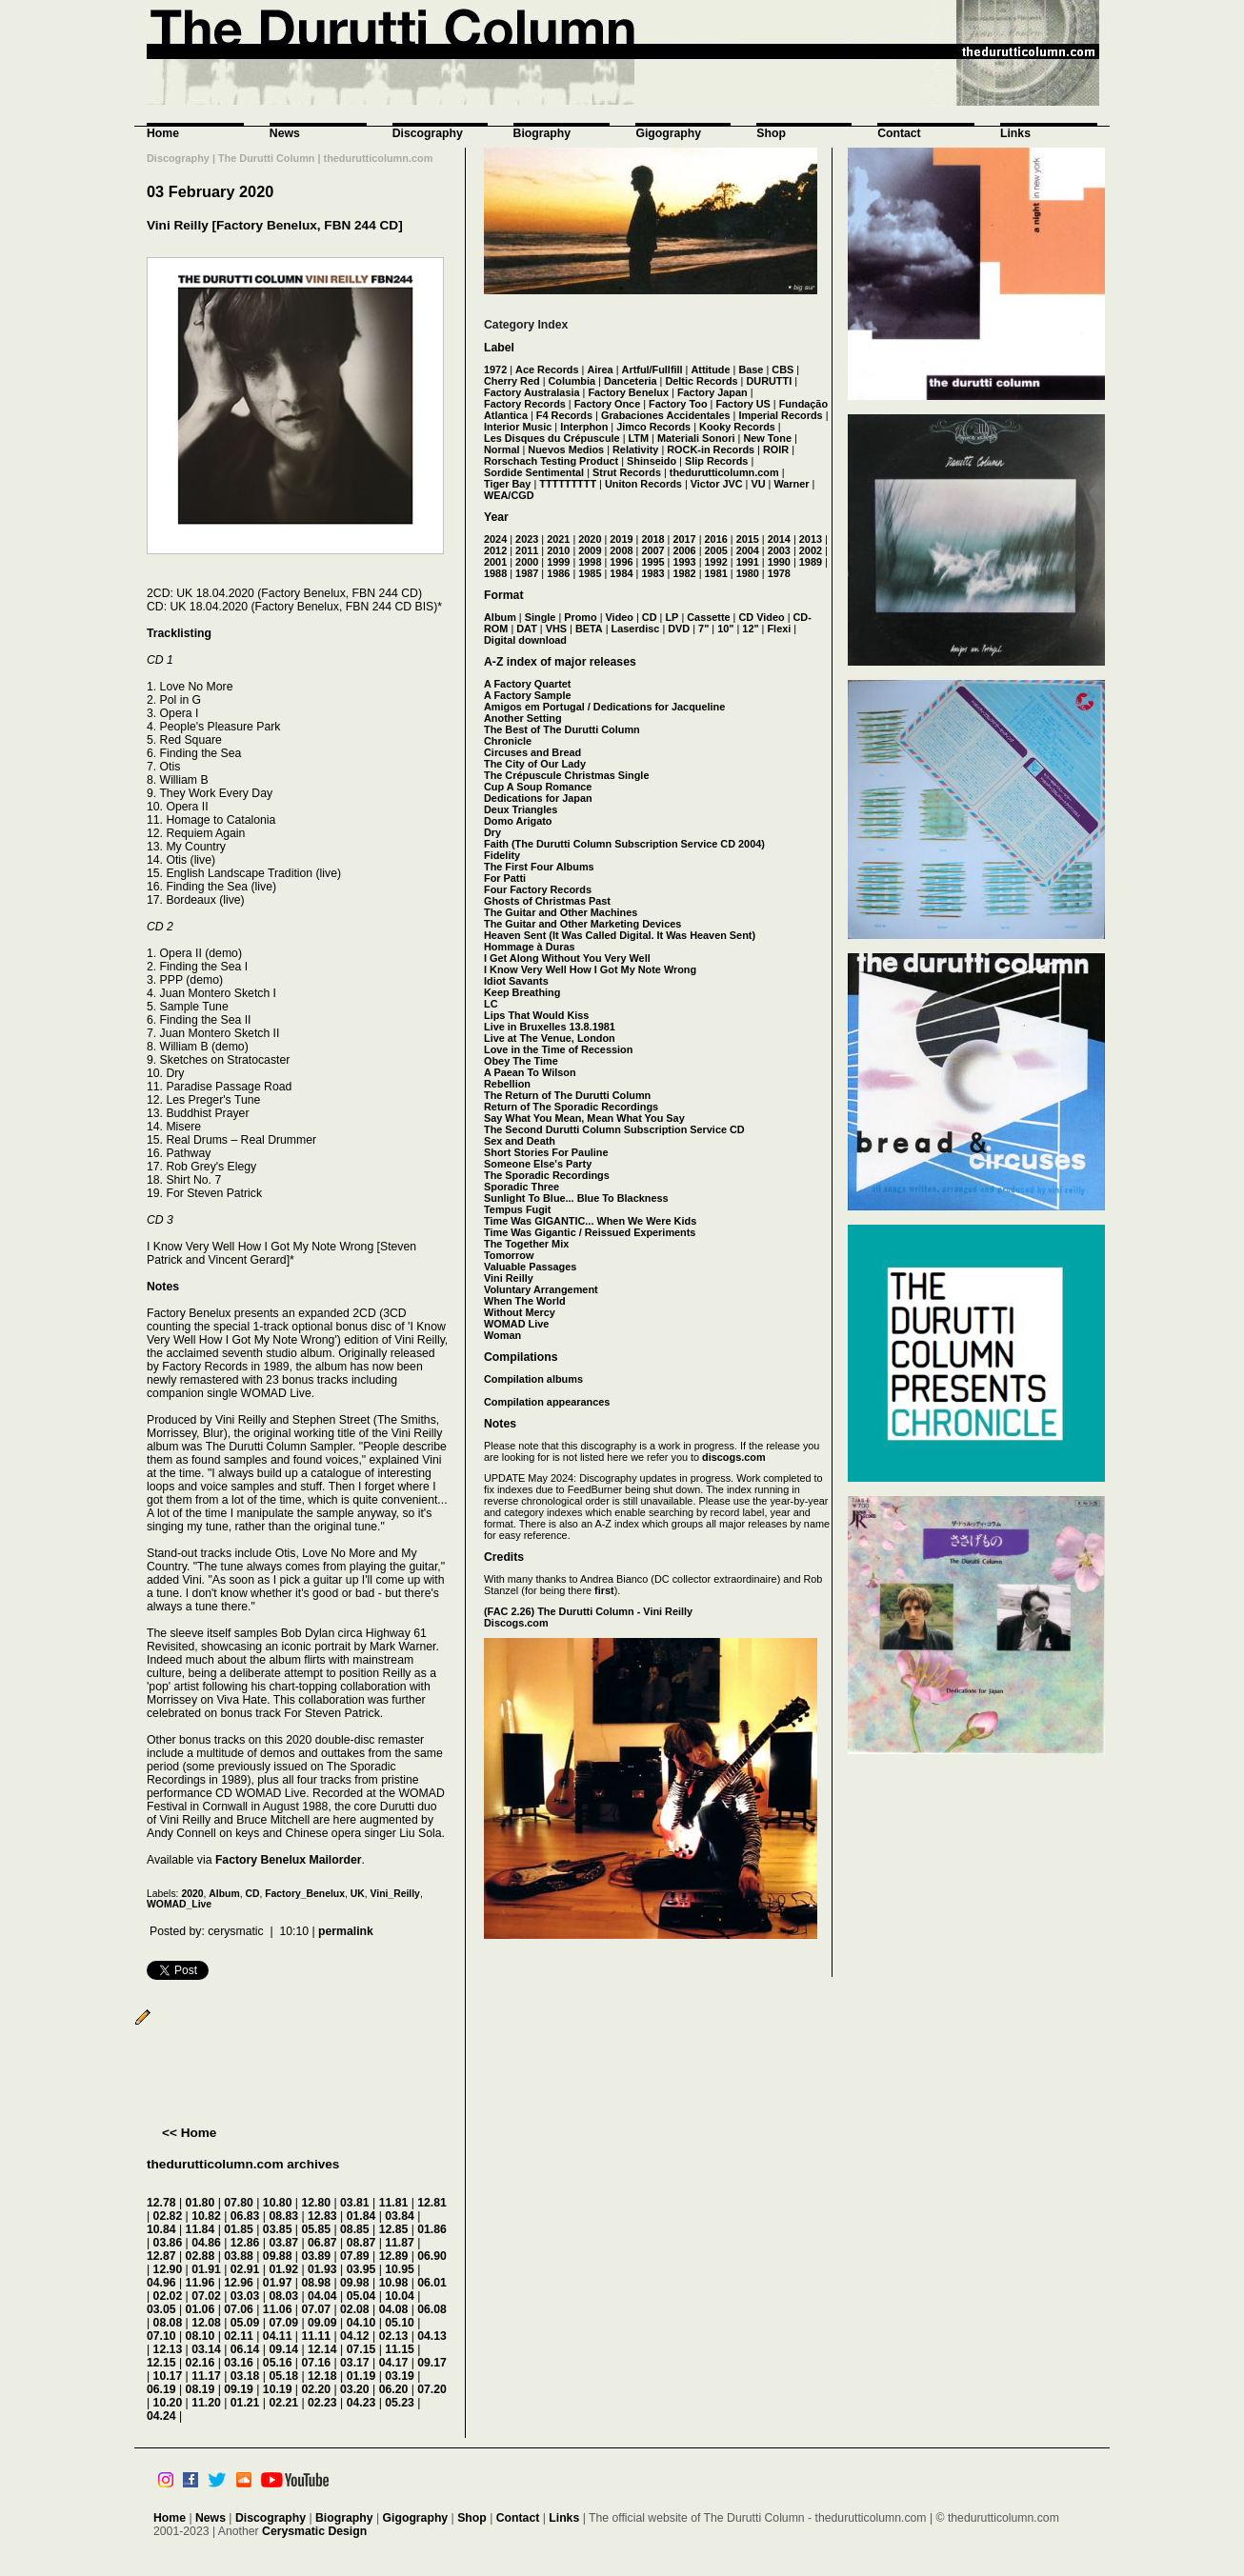  I want to click on Faith (The Durutti Column Subscription Service CD 2004), so click(624, 843).